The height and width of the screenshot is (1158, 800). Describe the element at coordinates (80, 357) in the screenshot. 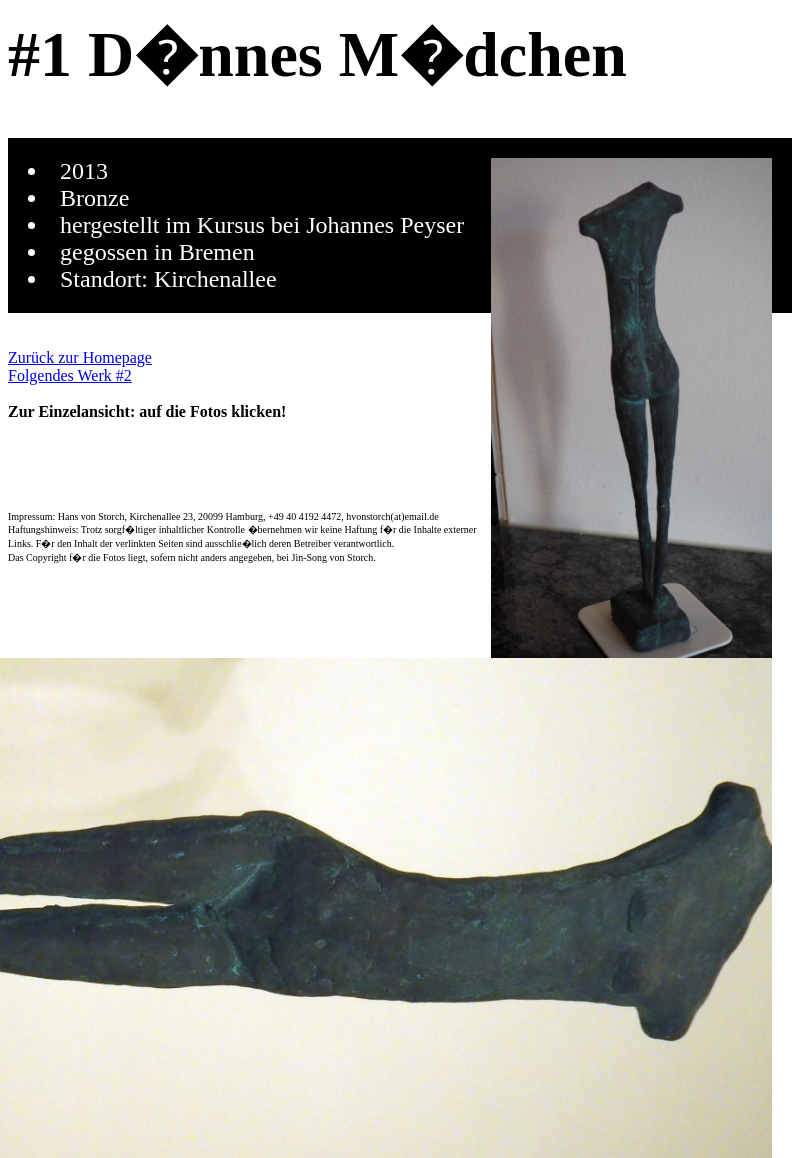

I see `Zurück zur Homepage` at that location.